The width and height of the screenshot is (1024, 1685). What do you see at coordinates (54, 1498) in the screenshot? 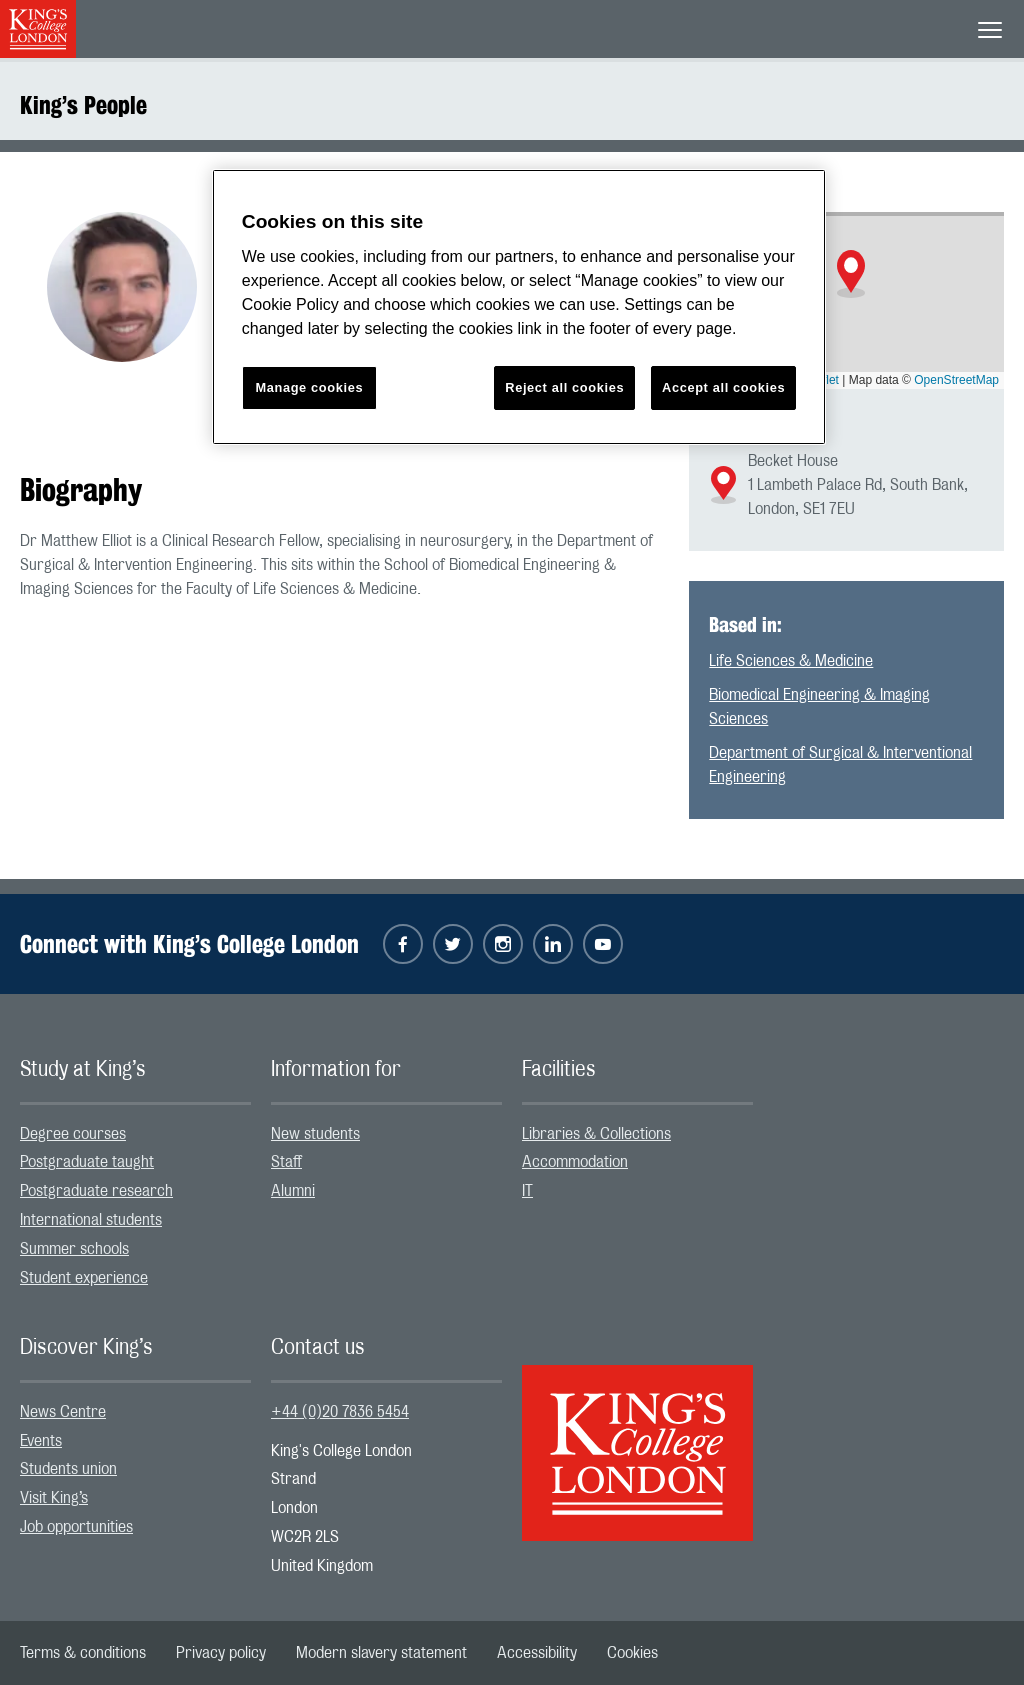
I see `Visit King’s` at bounding box center [54, 1498].